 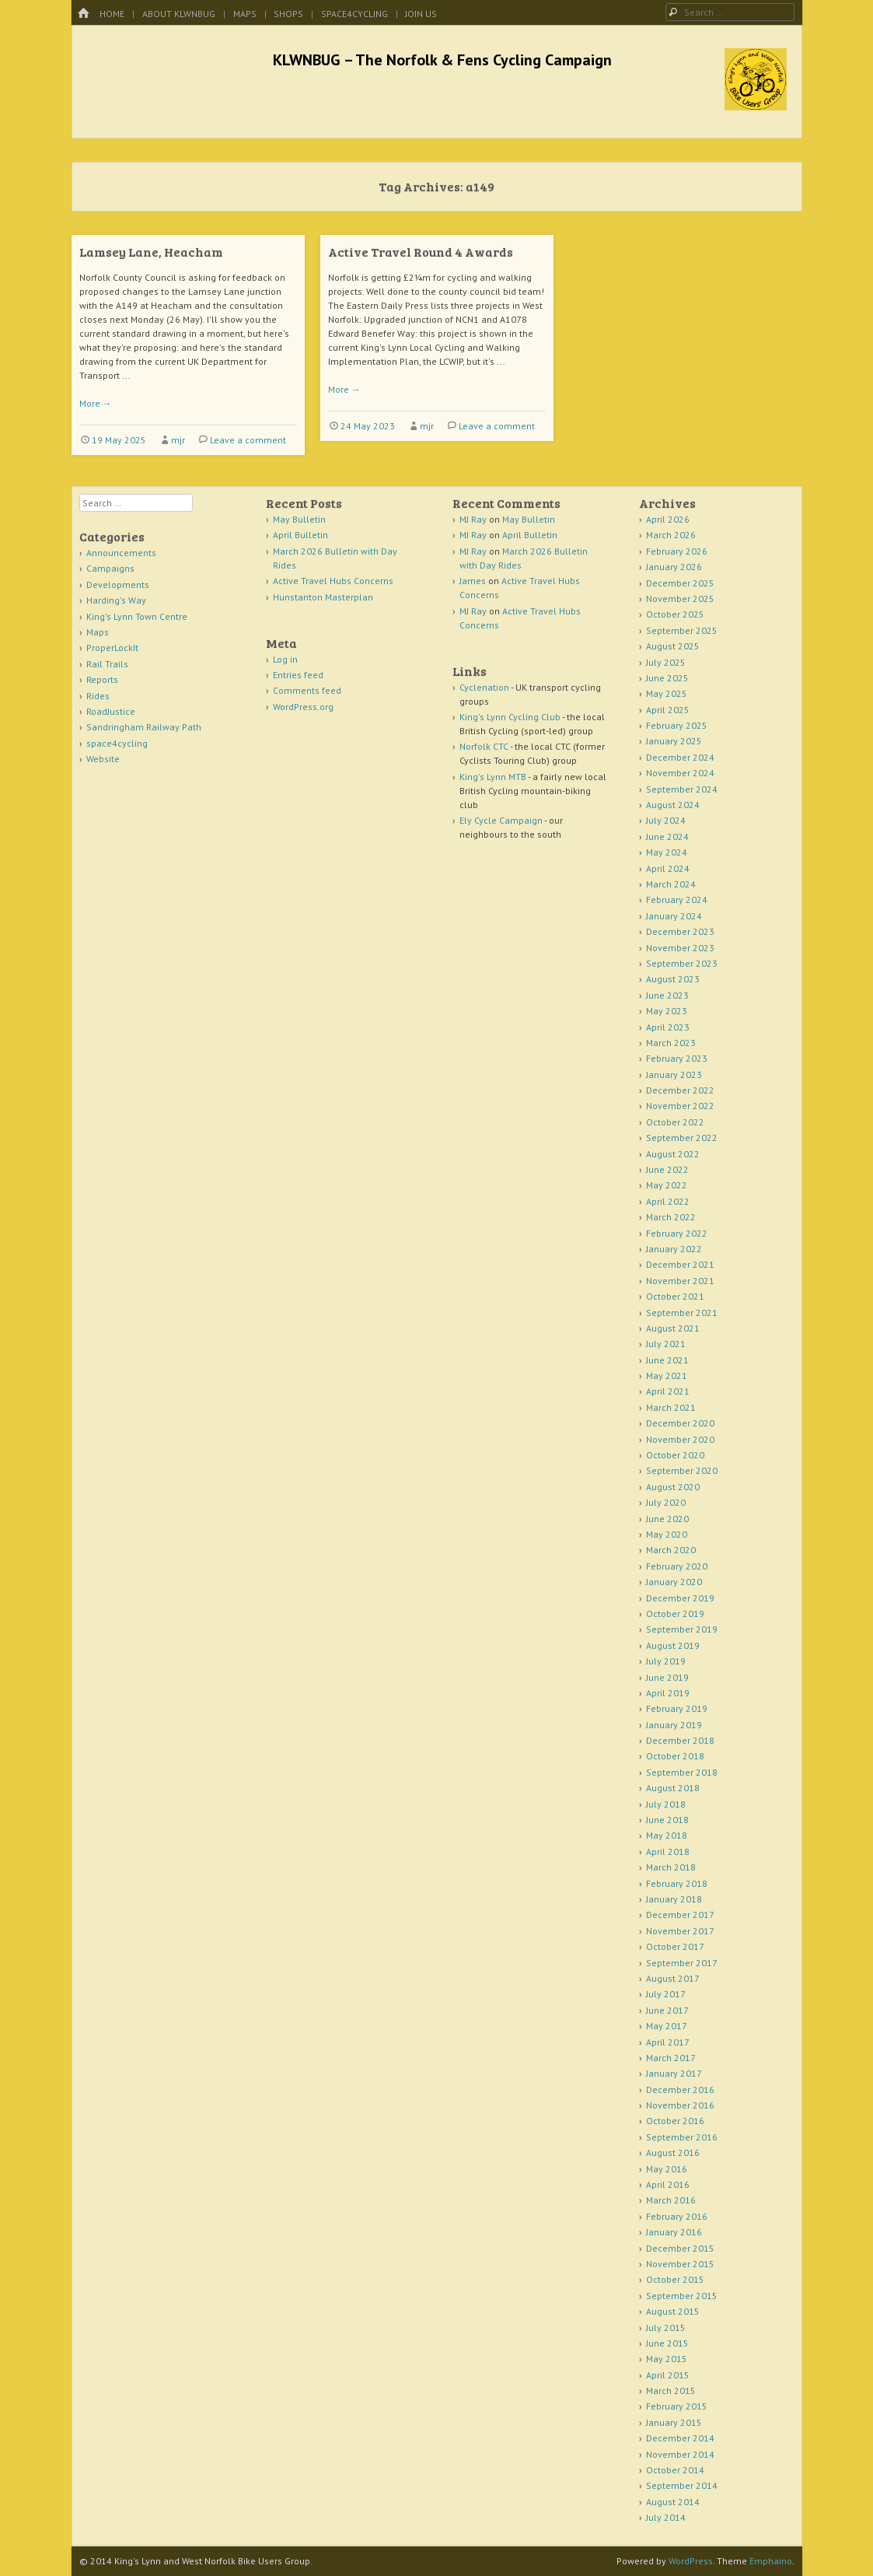 What do you see at coordinates (680, 583) in the screenshot?
I see `December 2025` at bounding box center [680, 583].